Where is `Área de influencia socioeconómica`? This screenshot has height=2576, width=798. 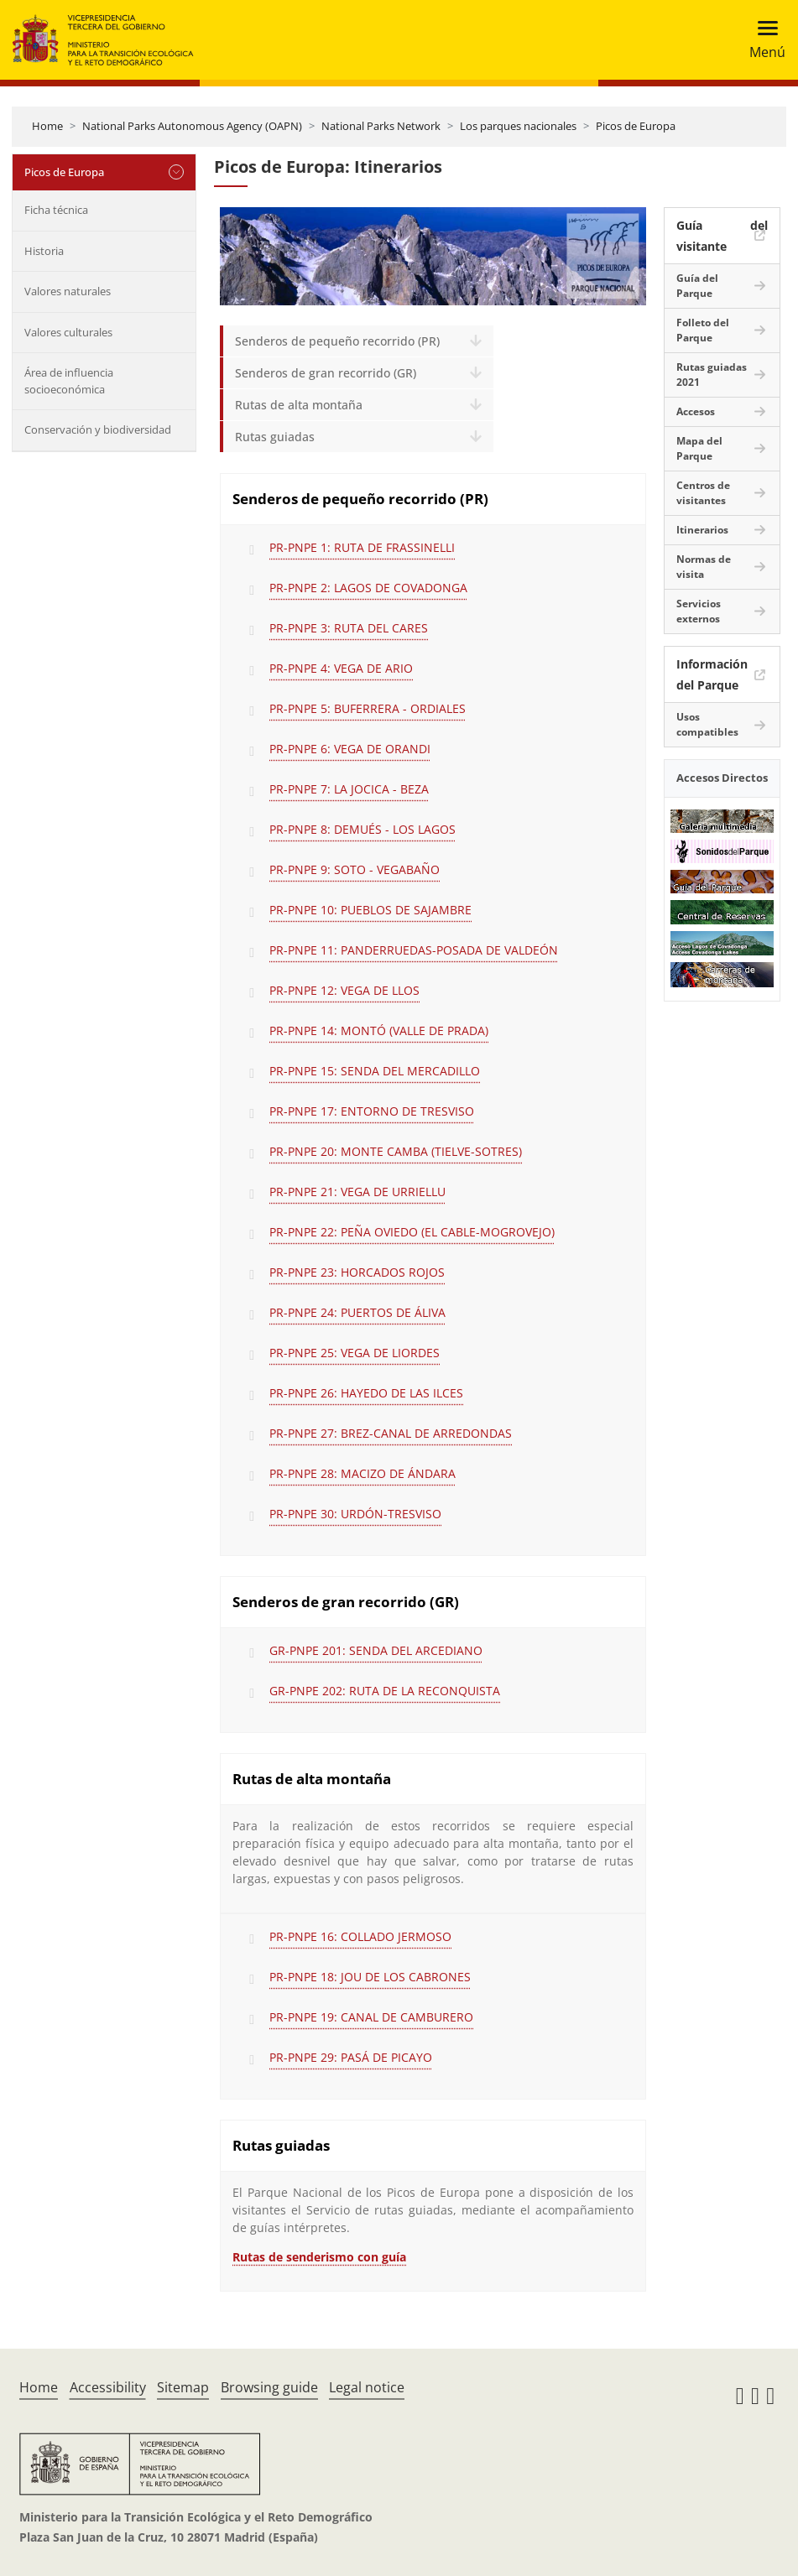
Área de influencia socioeconómica is located at coordinates (68, 381).